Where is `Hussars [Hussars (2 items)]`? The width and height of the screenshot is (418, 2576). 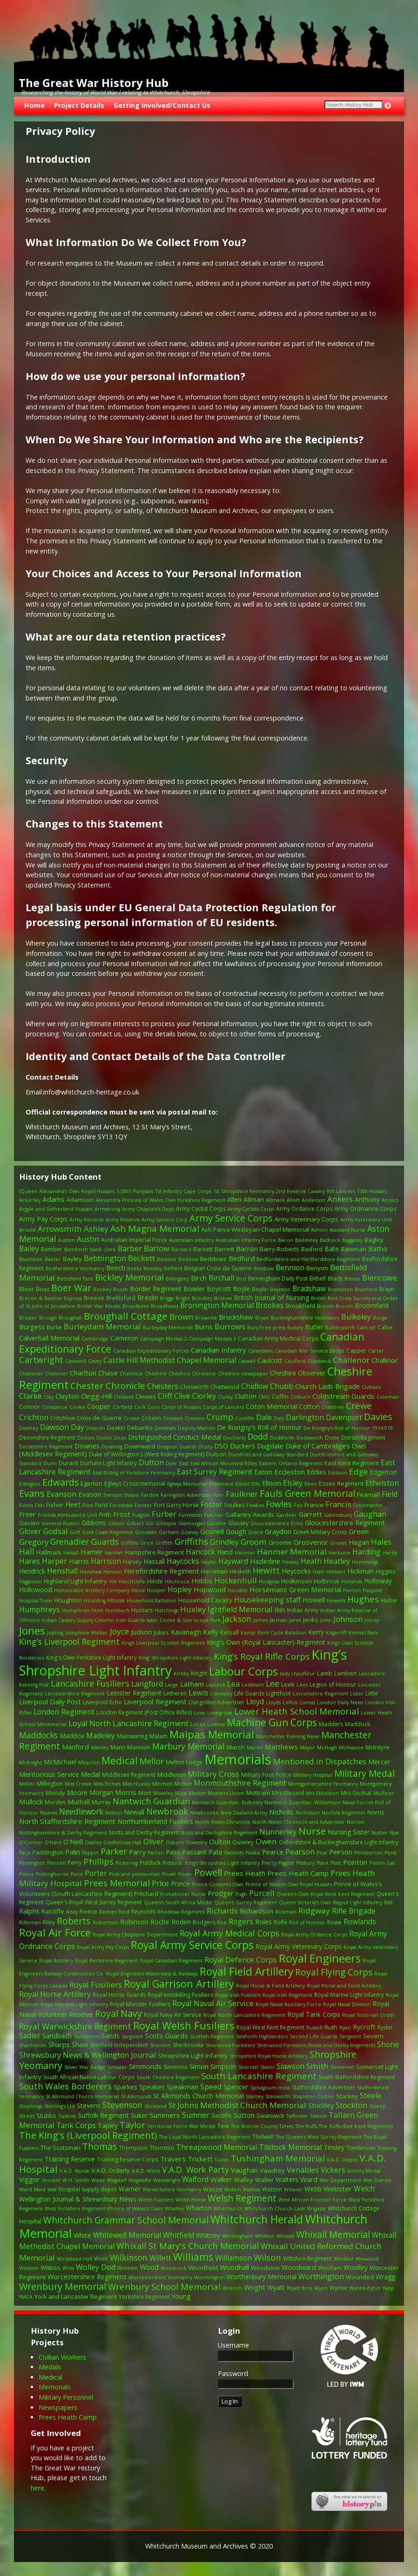
Hussars [Hussars (2 items)] is located at coordinates (142, 1610).